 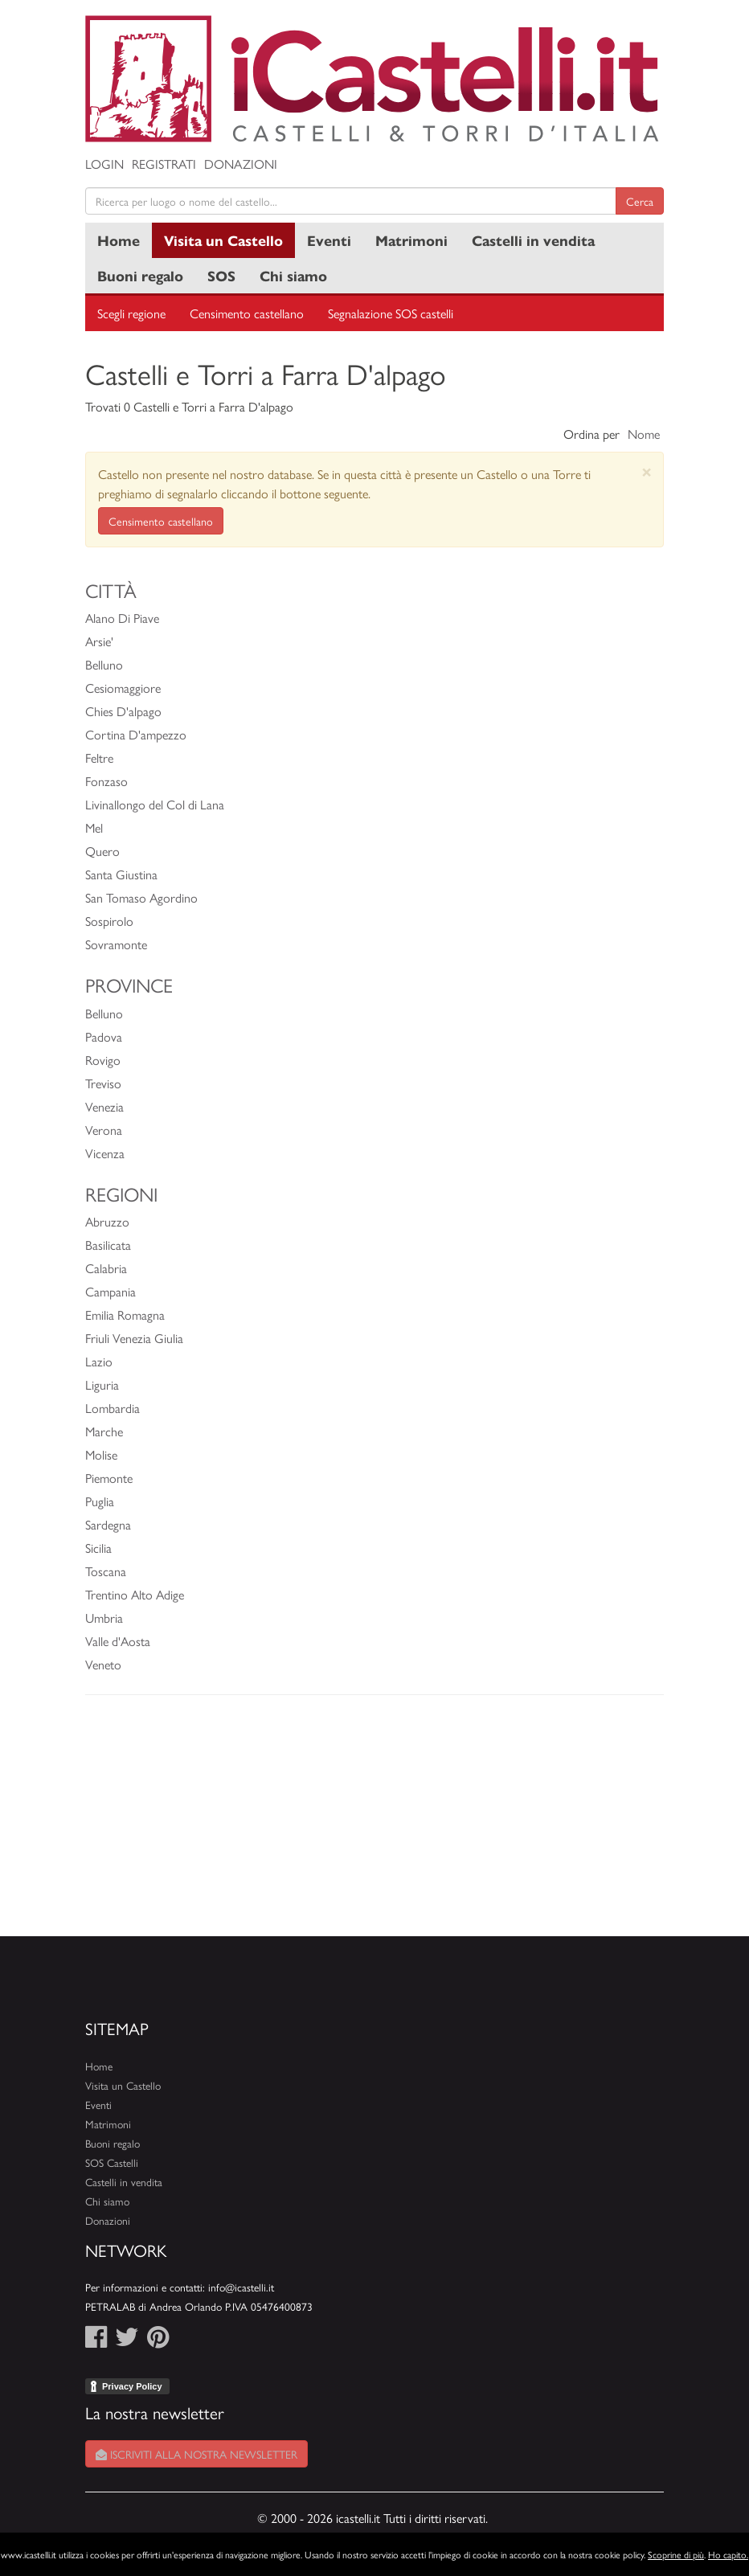 What do you see at coordinates (106, 781) in the screenshot?
I see `Fonzaso` at bounding box center [106, 781].